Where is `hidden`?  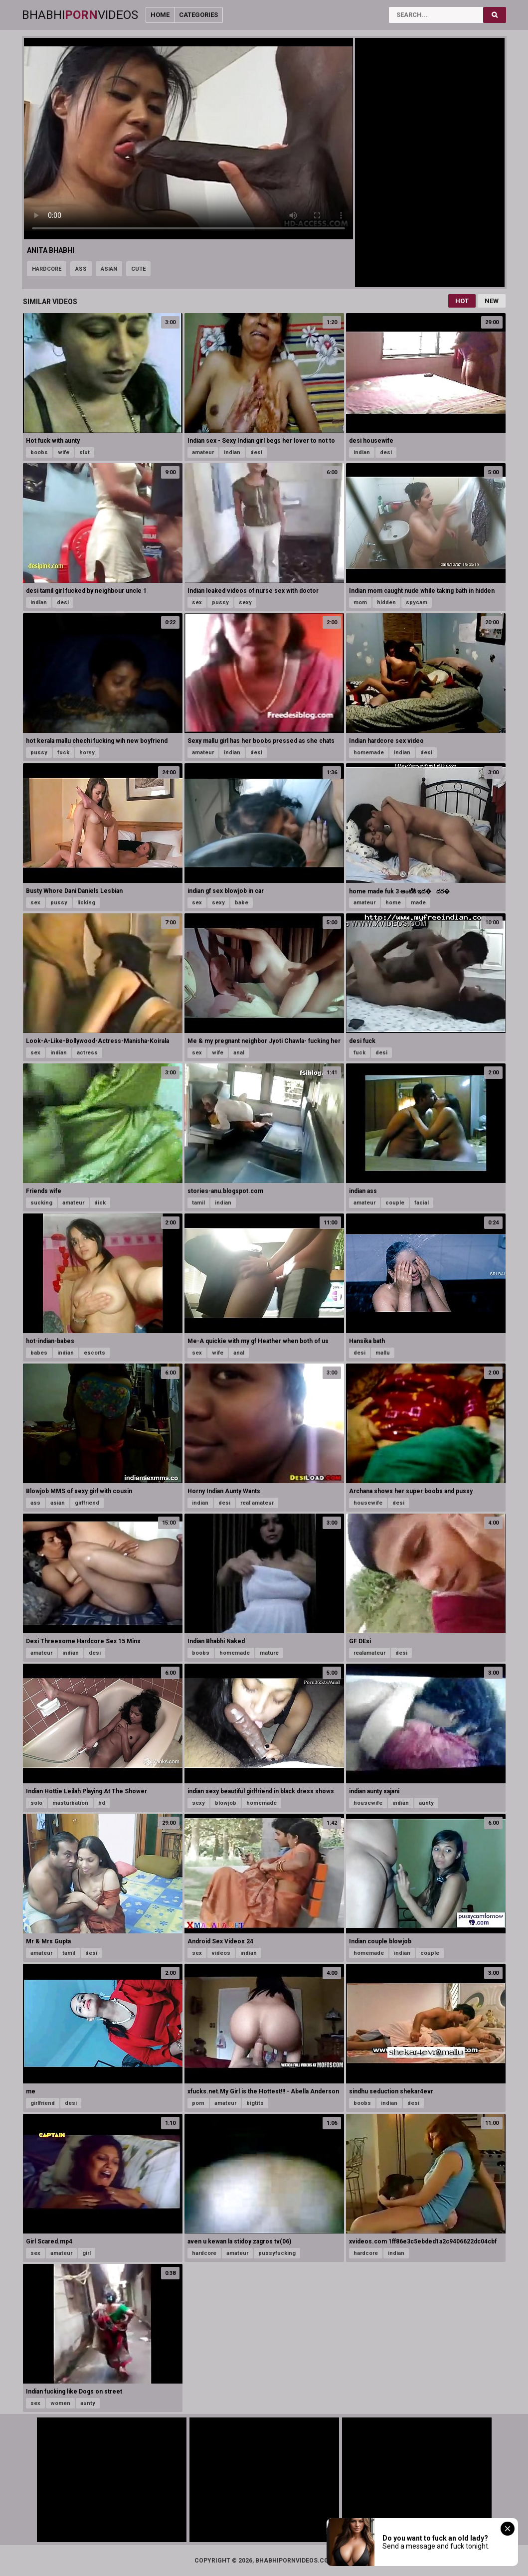 hidden is located at coordinates (386, 602).